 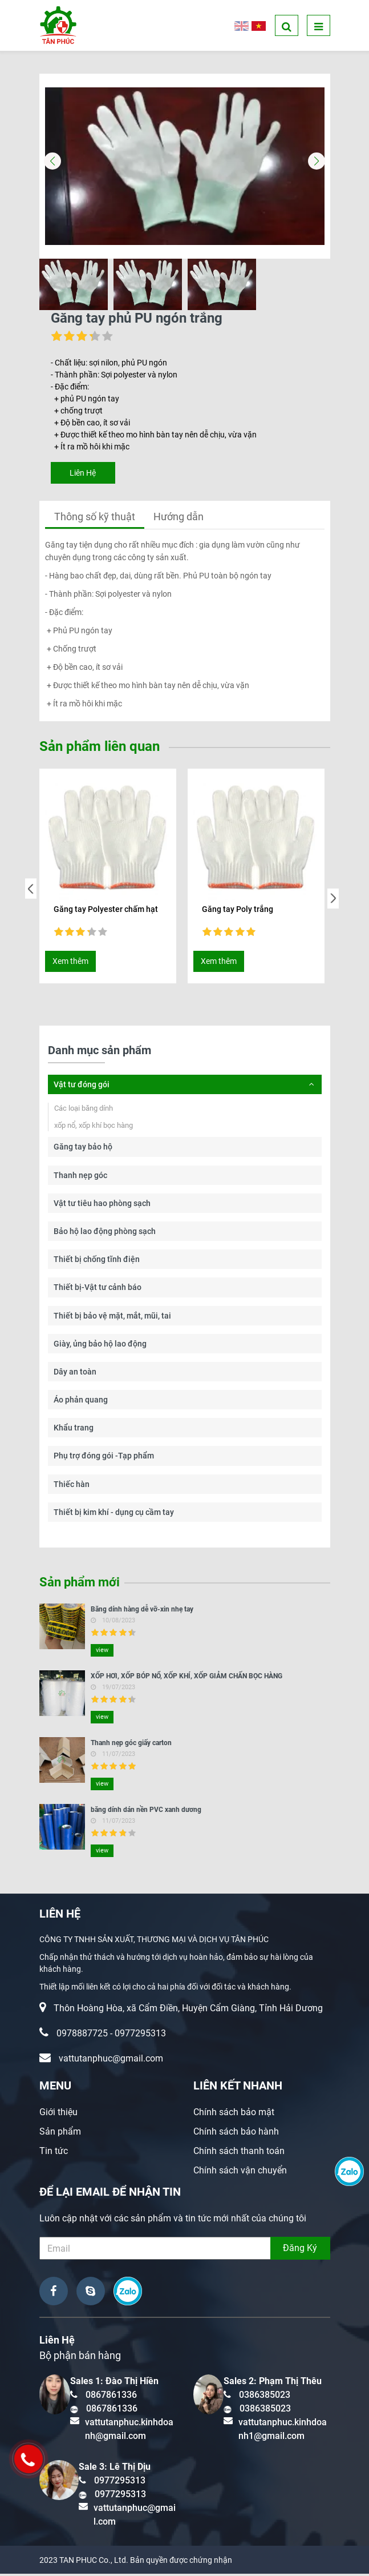 What do you see at coordinates (140, 2035) in the screenshot?
I see `0977295313` at bounding box center [140, 2035].